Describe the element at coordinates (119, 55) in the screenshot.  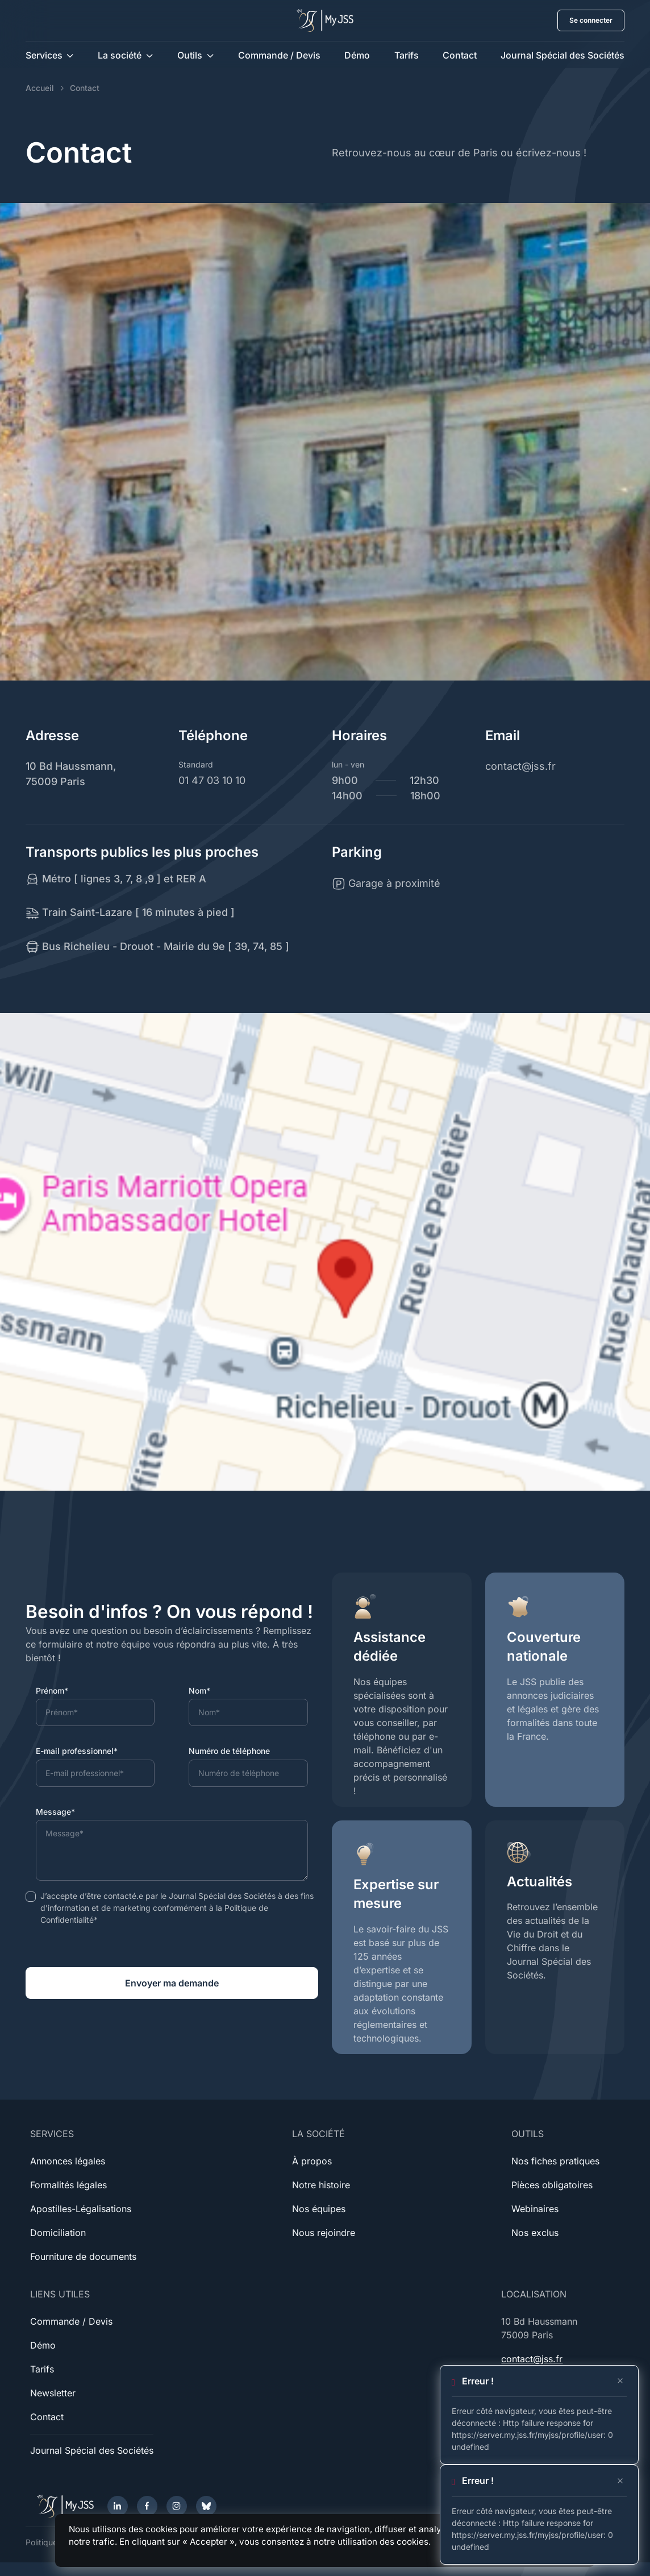
I see `La société` at that location.